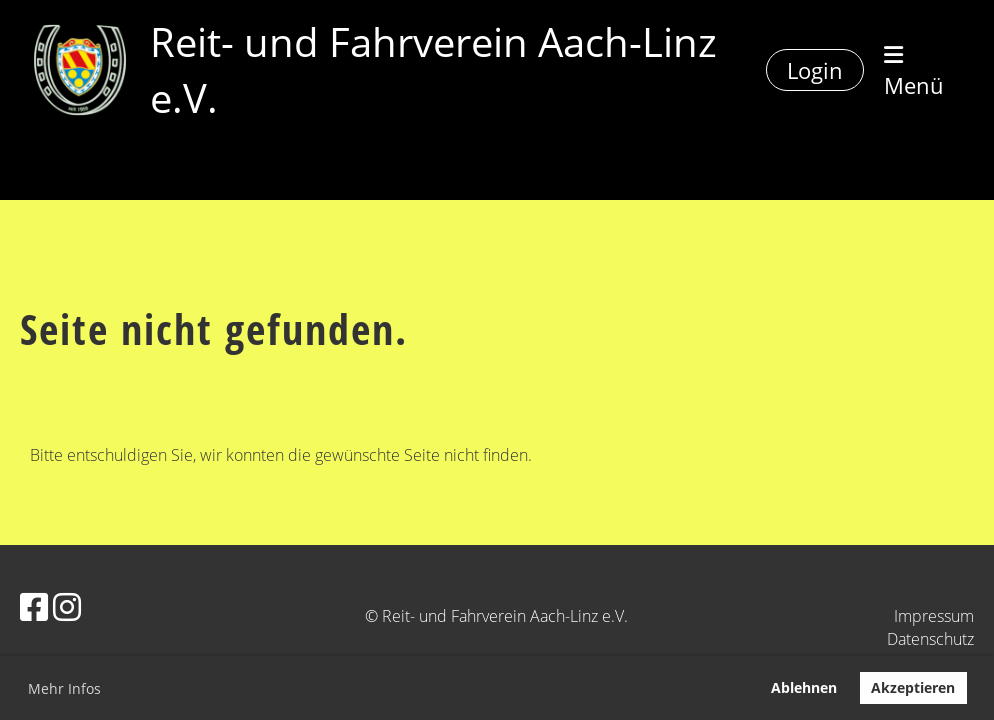 The height and width of the screenshot is (720, 994). What do you see at coordinates (914, 72) in the screenshot?
I see `Menü` at bounding box center [914, 72].